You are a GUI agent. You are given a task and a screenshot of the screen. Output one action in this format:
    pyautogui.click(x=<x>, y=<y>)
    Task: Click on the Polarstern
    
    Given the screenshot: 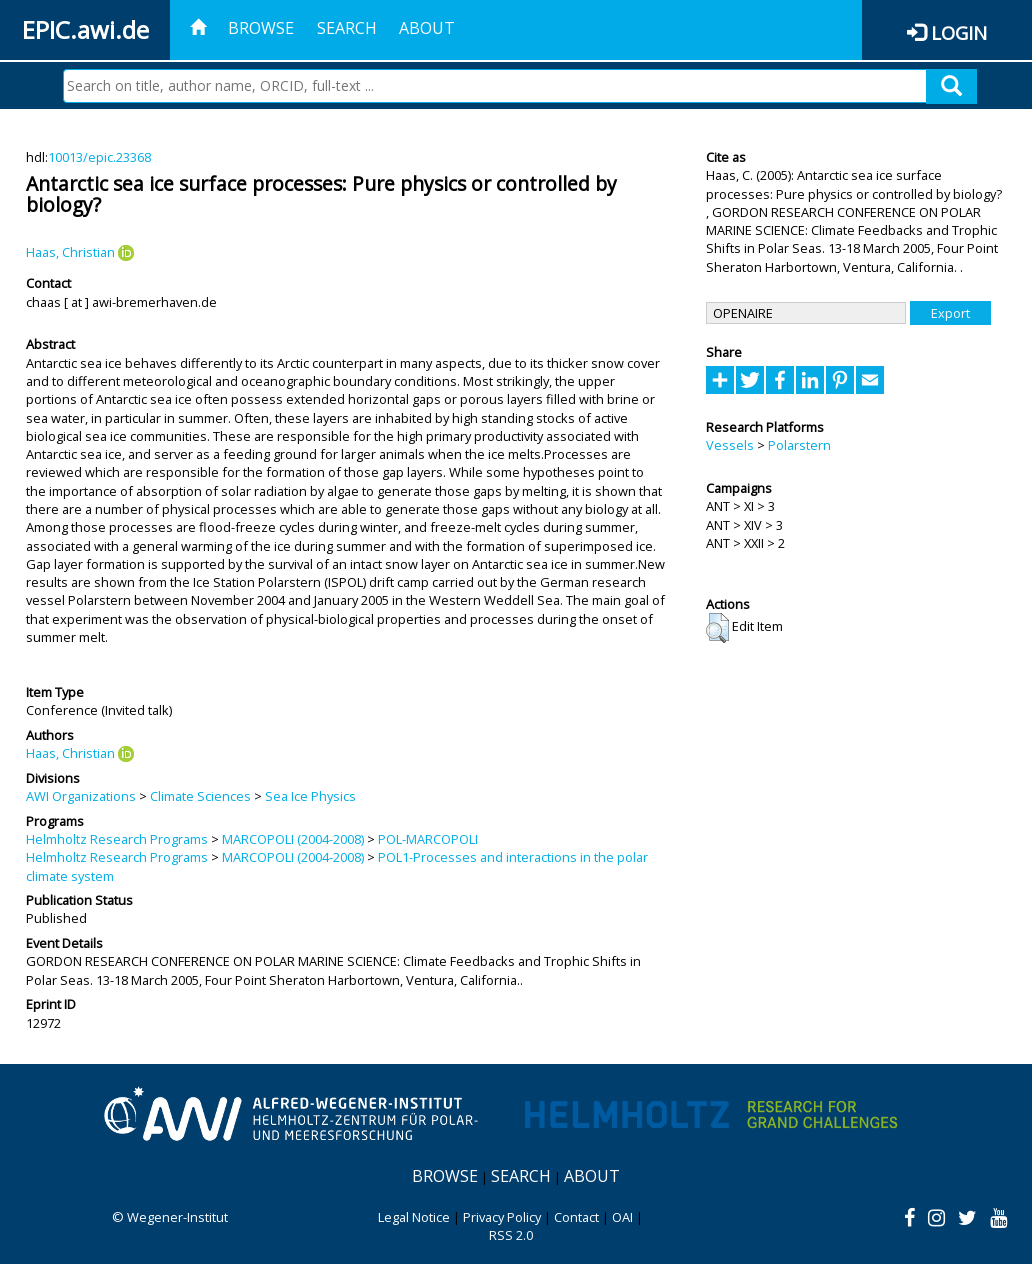 What is the action you would take?
    pyautogui.click(x=799, y=445)
    